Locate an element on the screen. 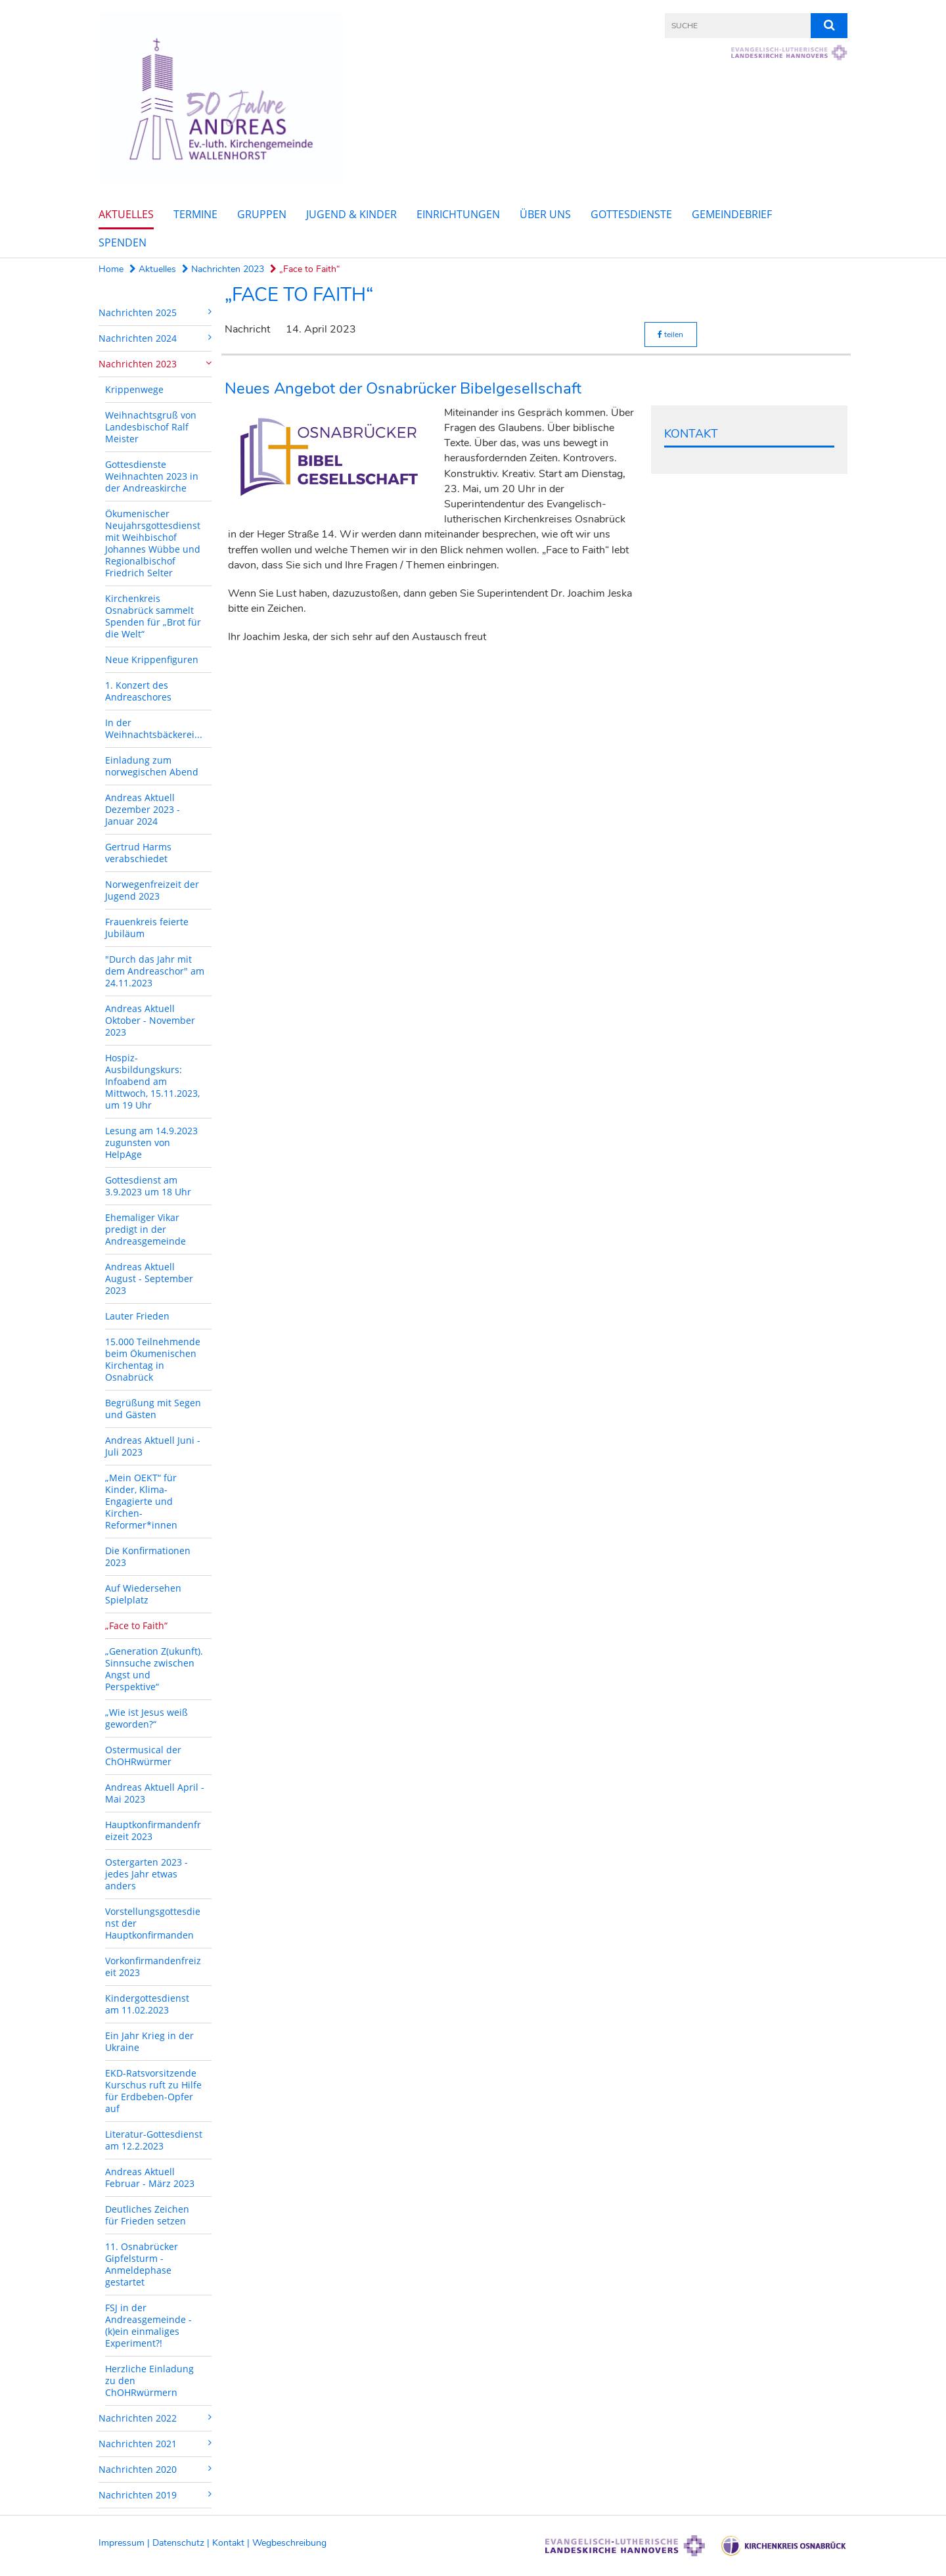 This screenshot has width=946, height=2576. Impressum | is located at coordinates (125, 2543).